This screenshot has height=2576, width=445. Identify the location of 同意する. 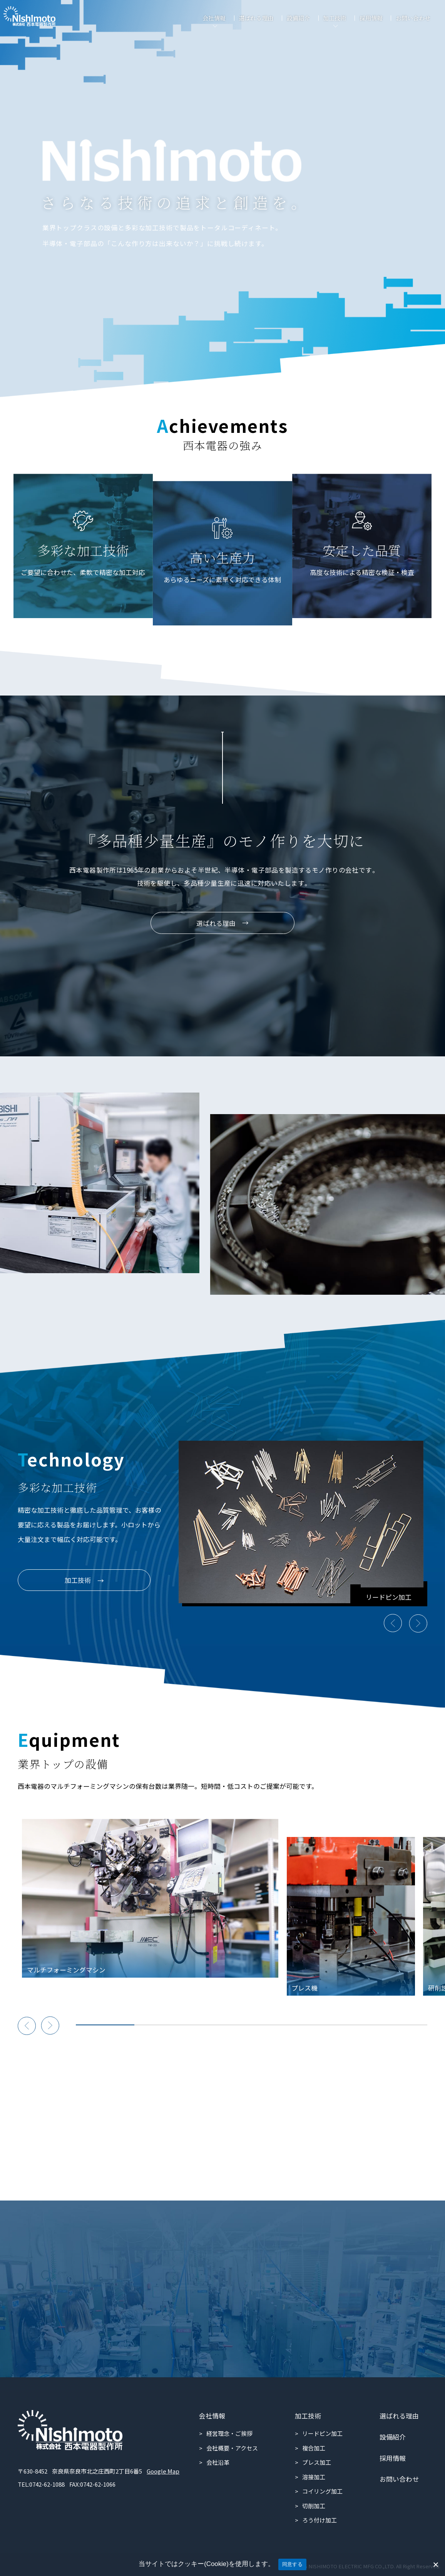
(292, 2564).